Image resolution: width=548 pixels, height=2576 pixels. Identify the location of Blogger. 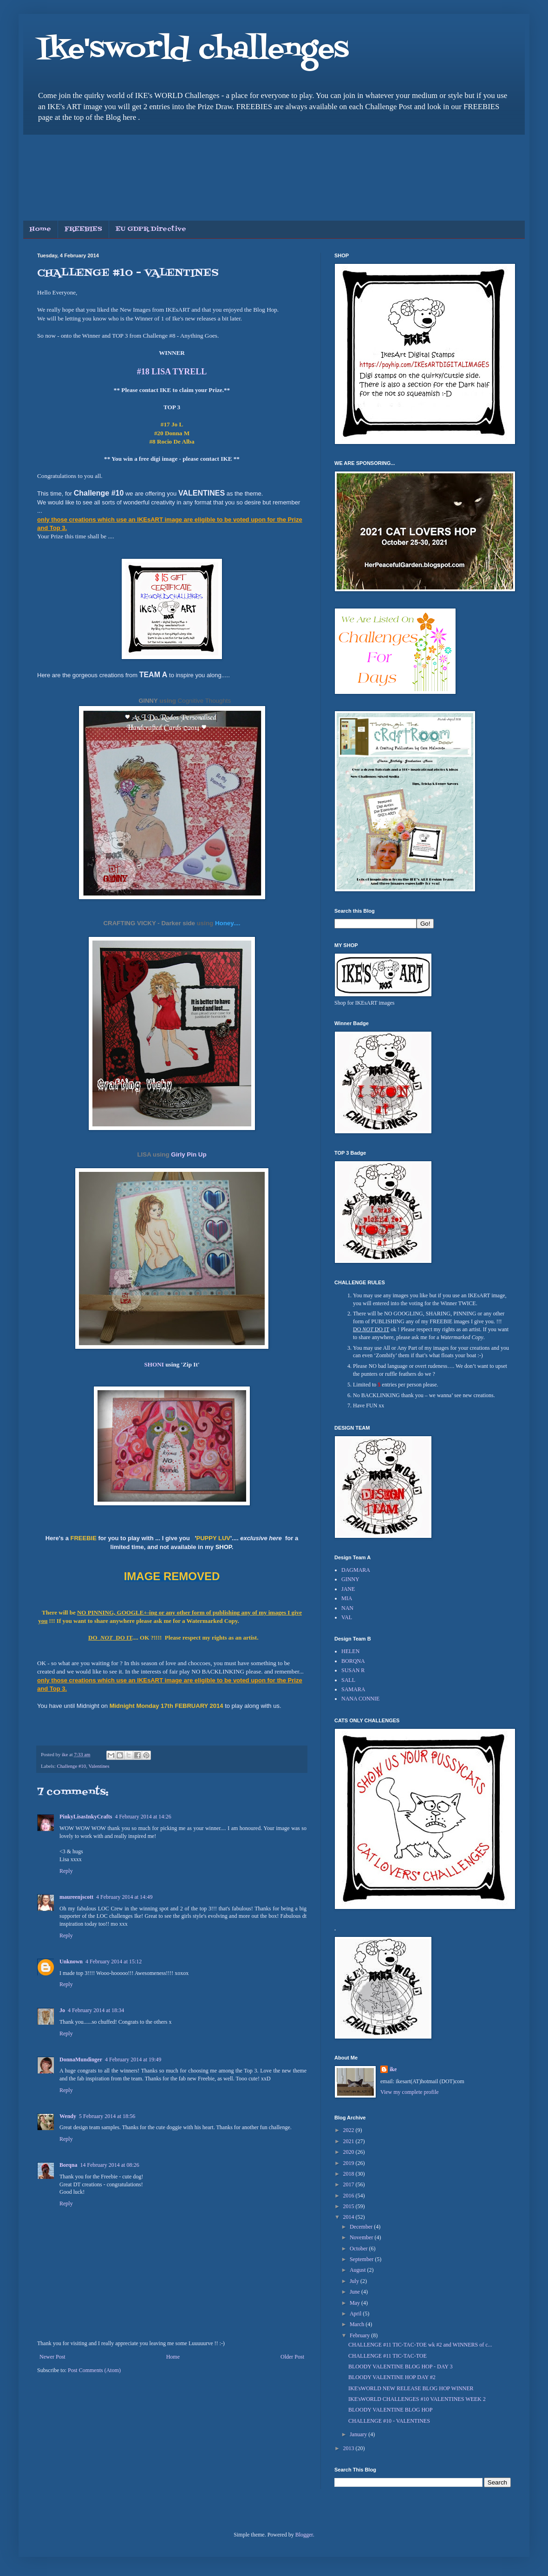
(304, 2534).